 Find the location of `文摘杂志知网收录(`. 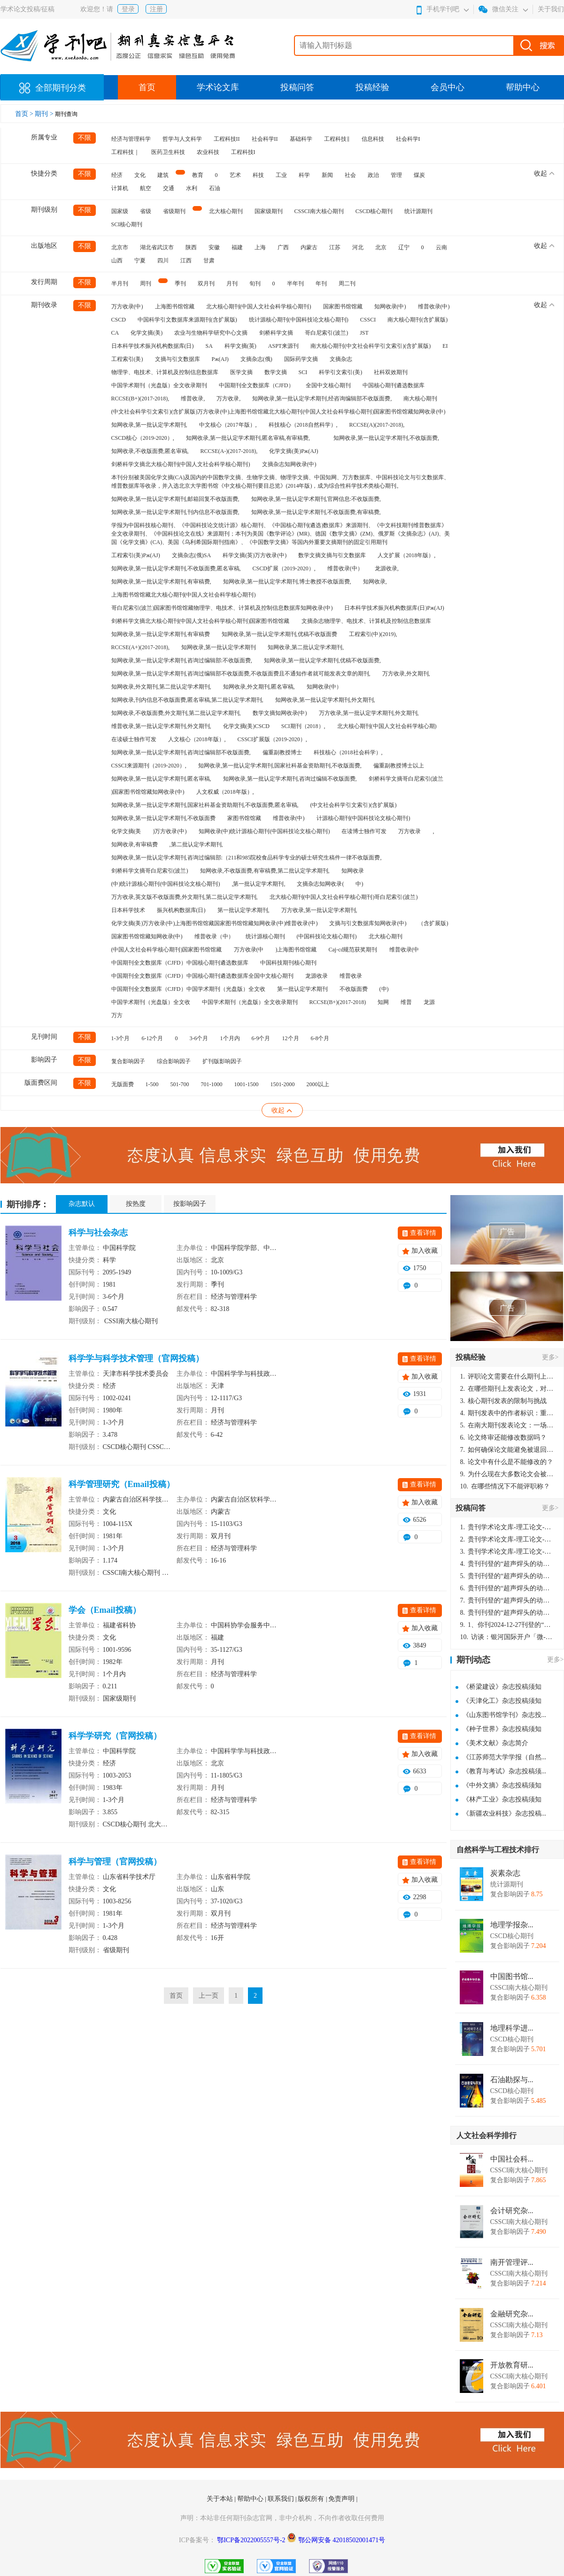

文摘杂志知网收录( is located at coordinates (320, 884).